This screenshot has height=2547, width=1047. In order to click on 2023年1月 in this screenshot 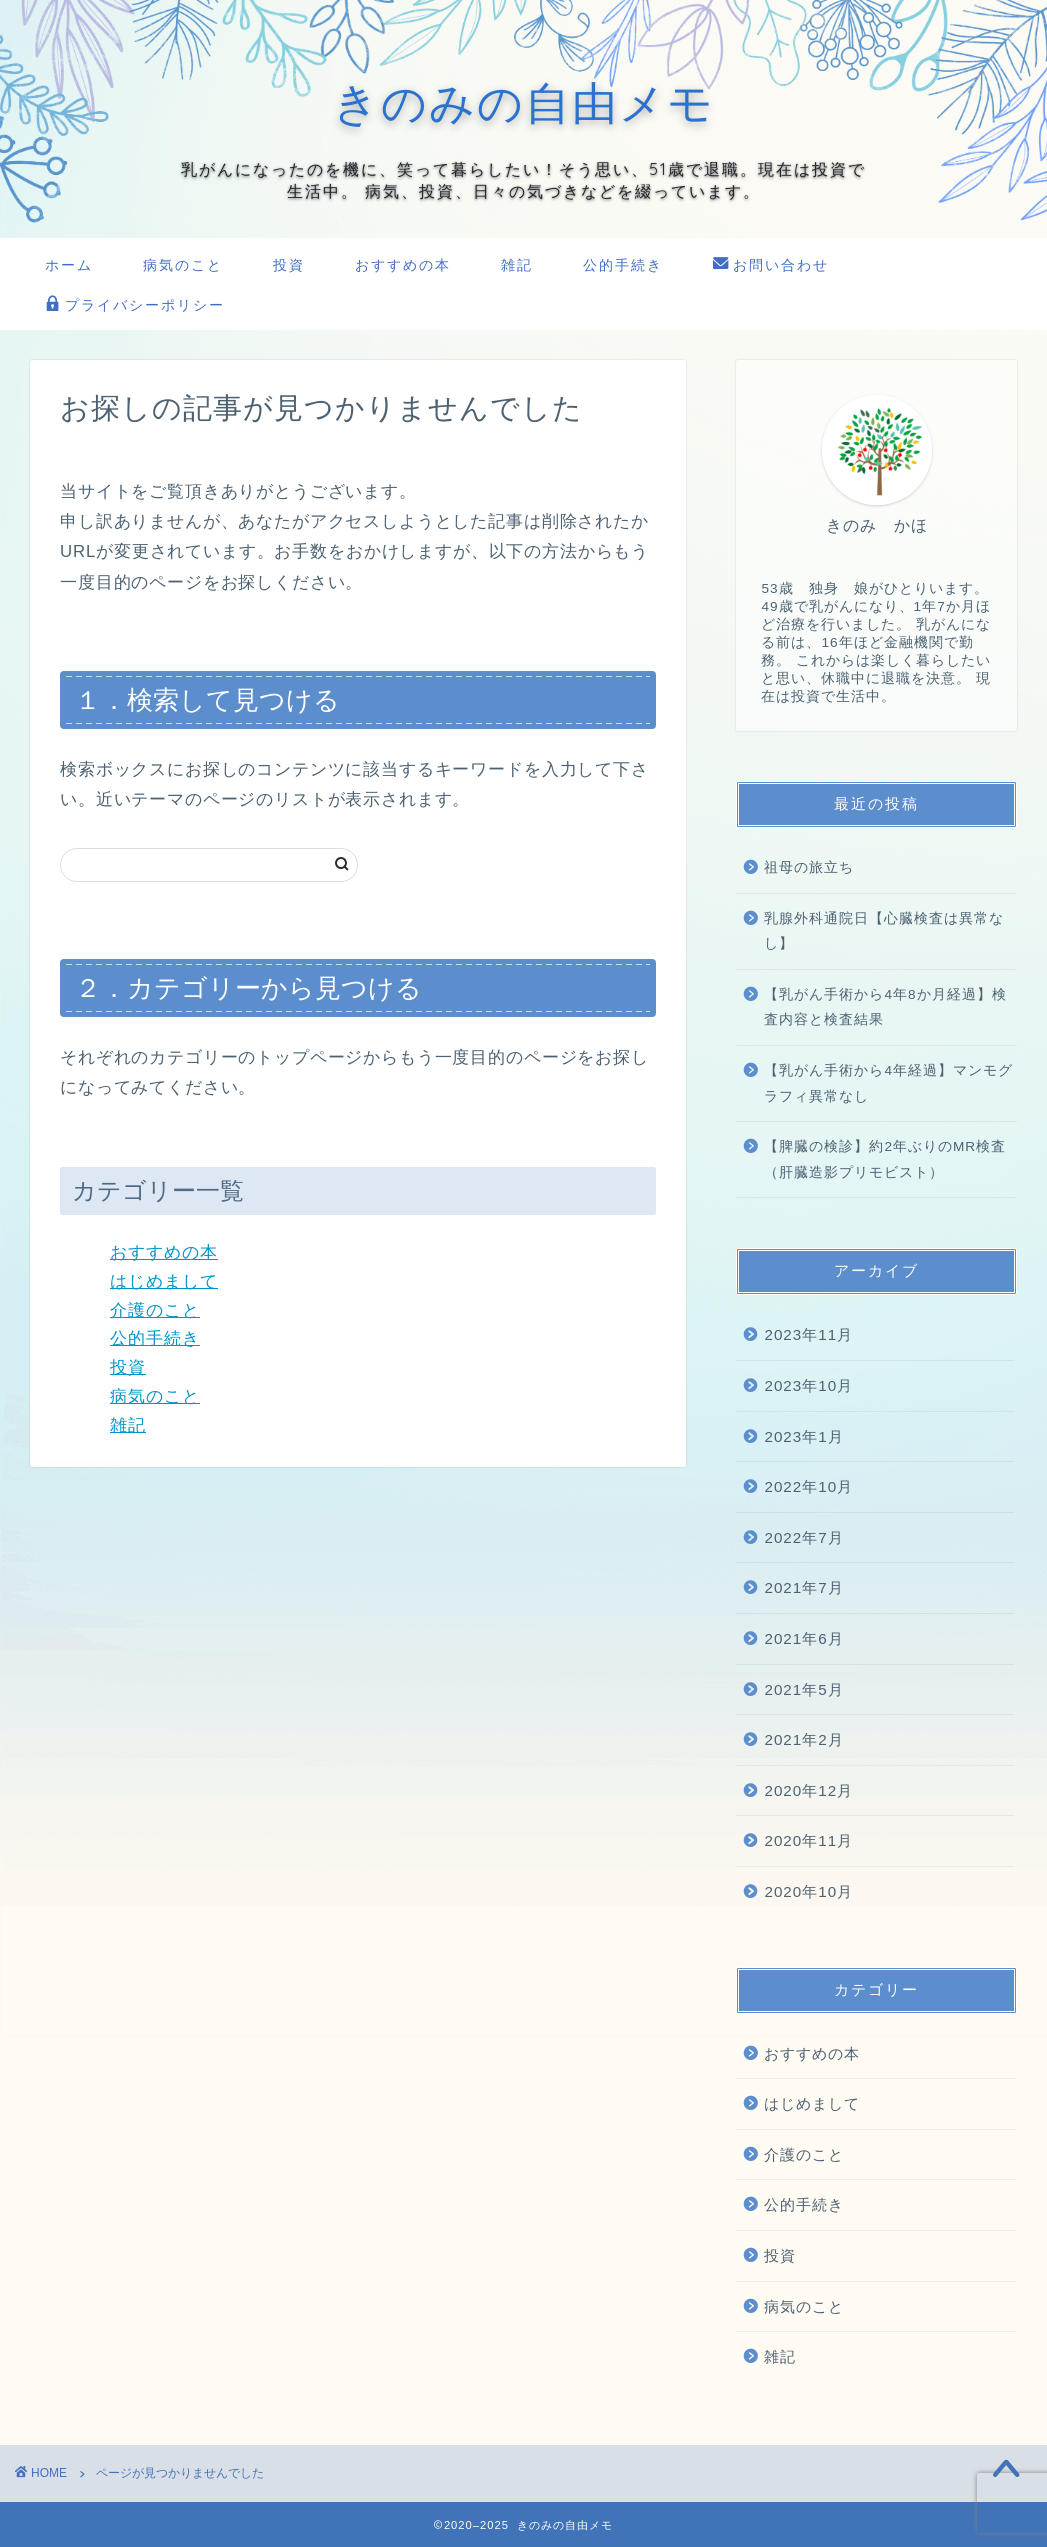, I will do `click(803, 1436)`.